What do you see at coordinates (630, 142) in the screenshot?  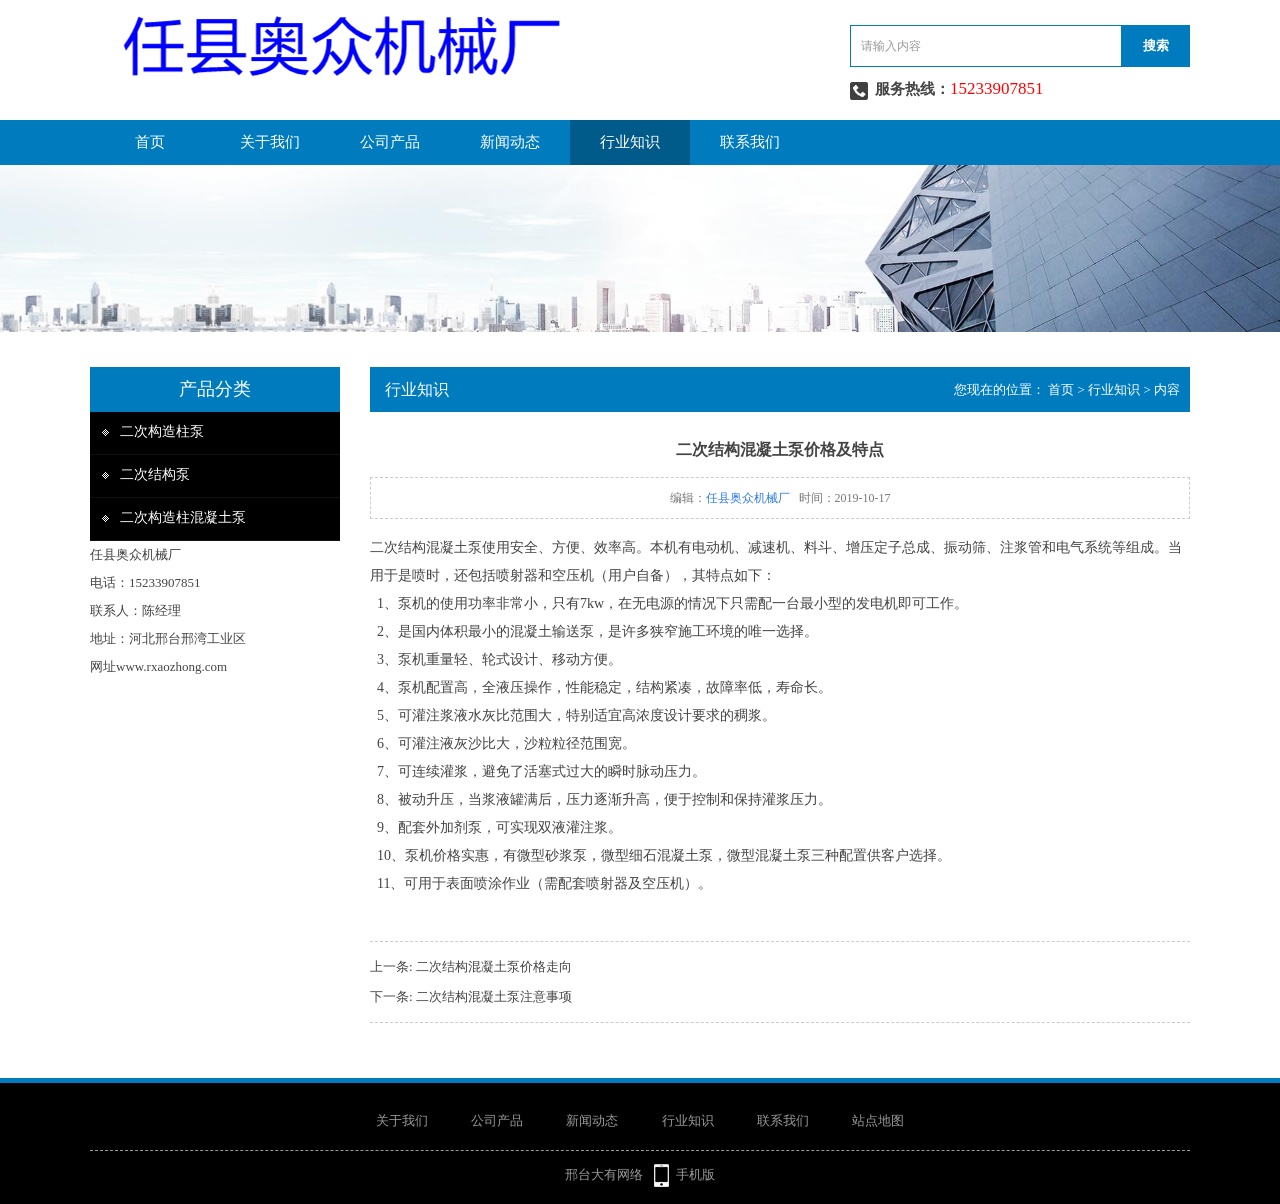 I see `行业知识` at bounding box center [630, 142].